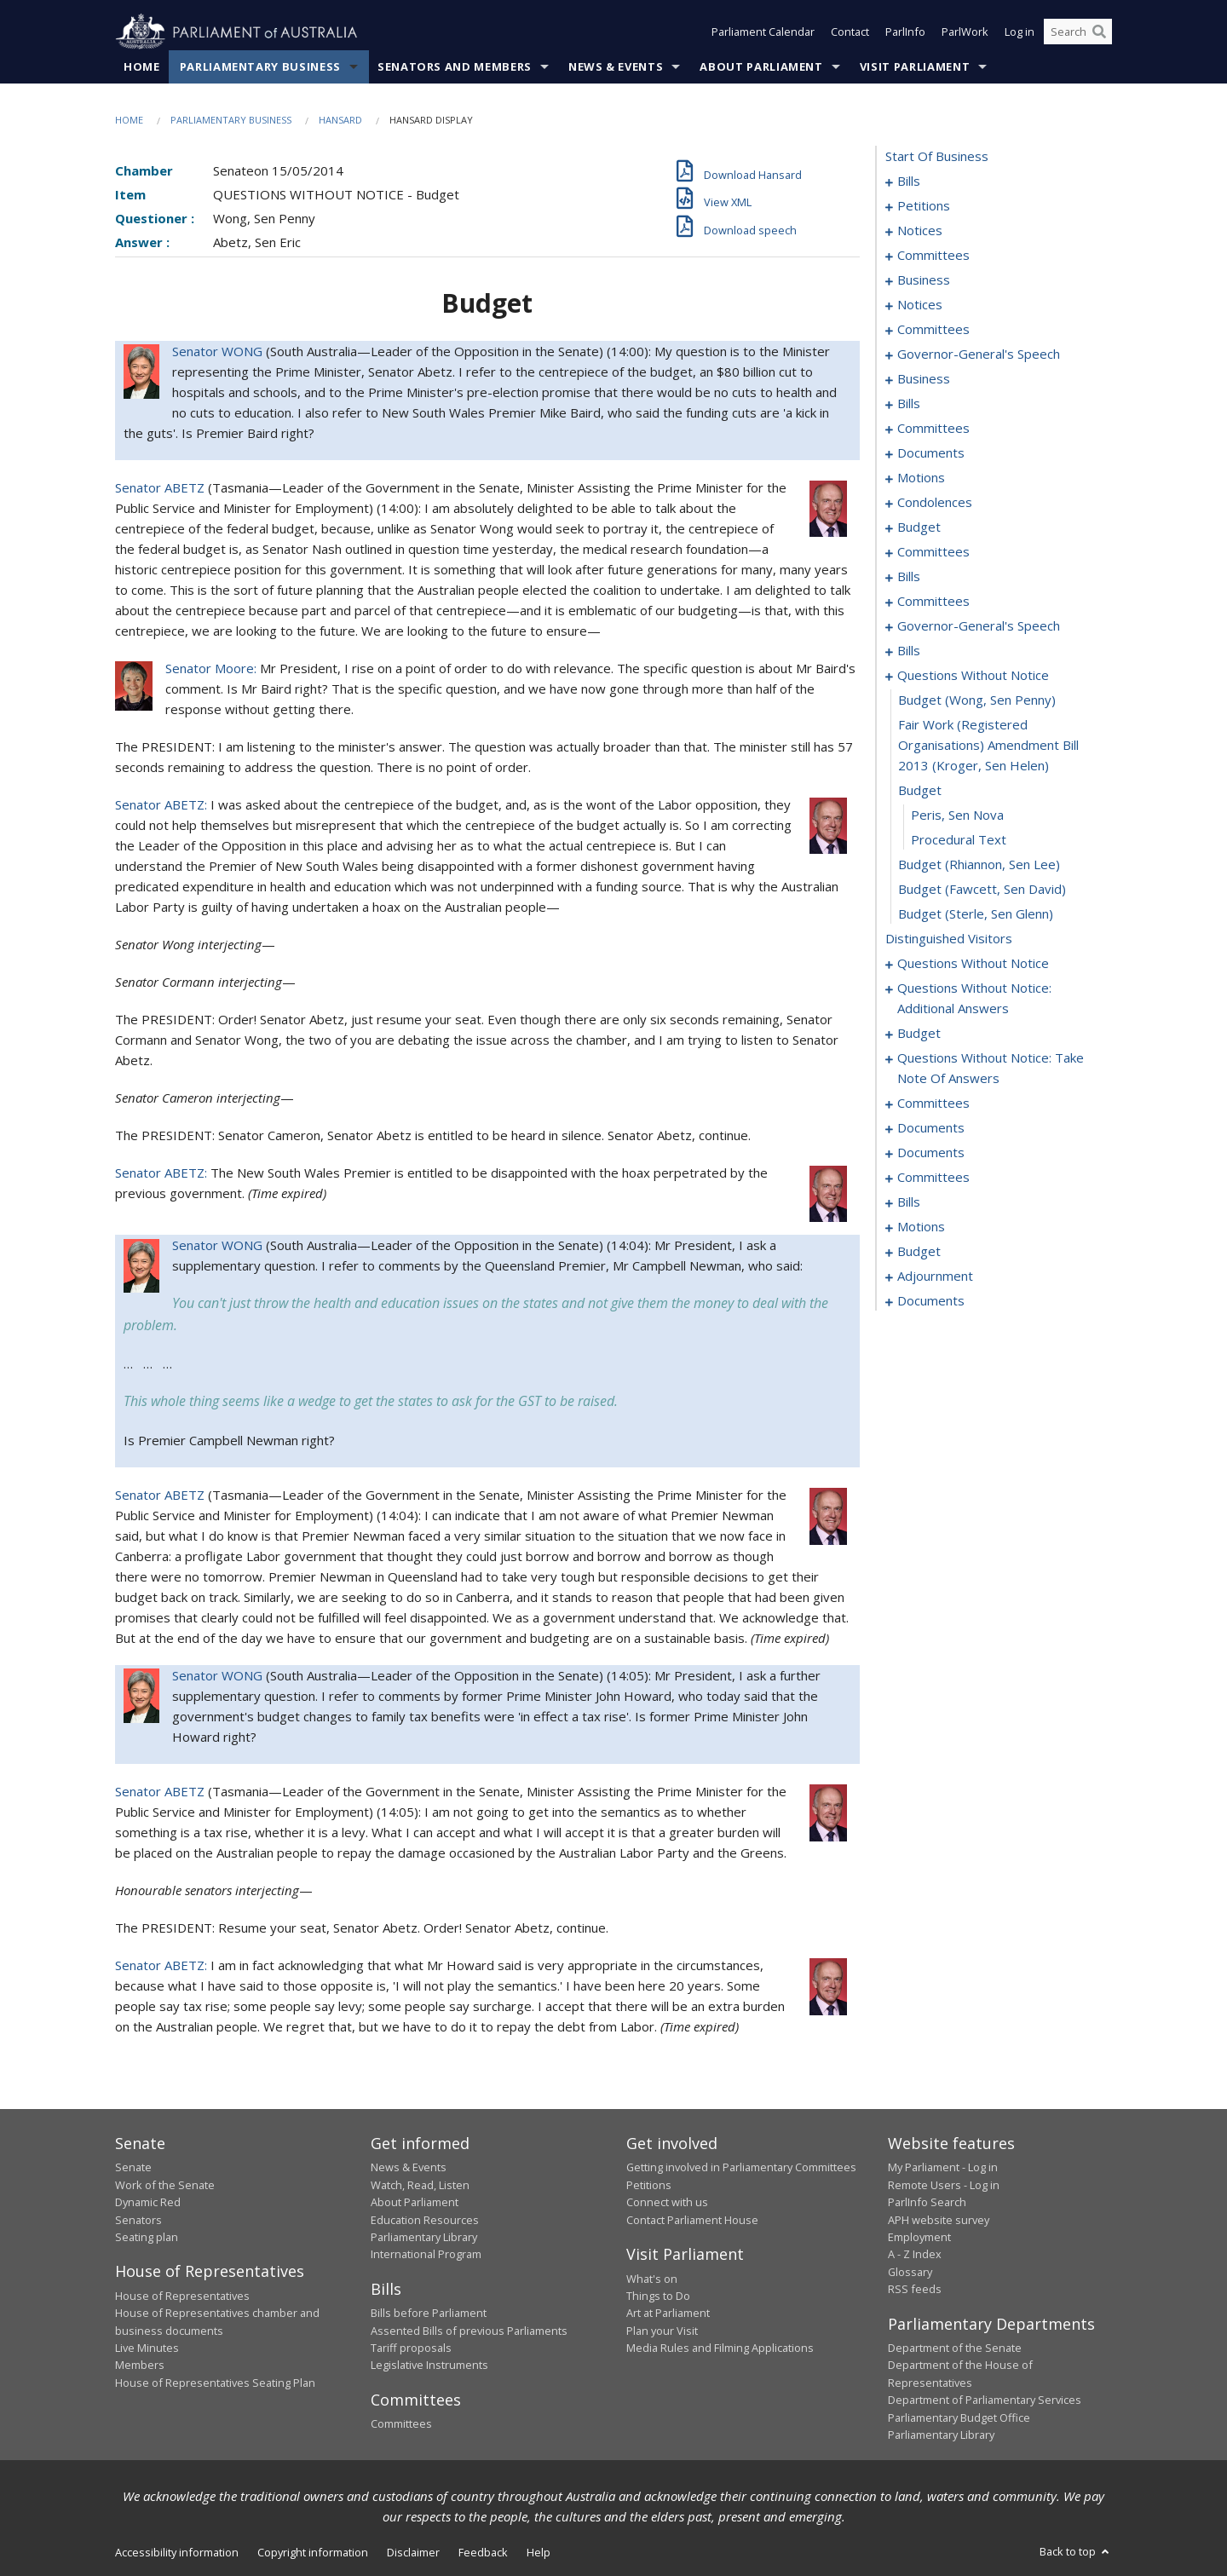 The width and height of the screenshot is (1227, 2576). Describe the element at coordinates (454, 67) in the screenshot. I see `Senators and Members` at that location.